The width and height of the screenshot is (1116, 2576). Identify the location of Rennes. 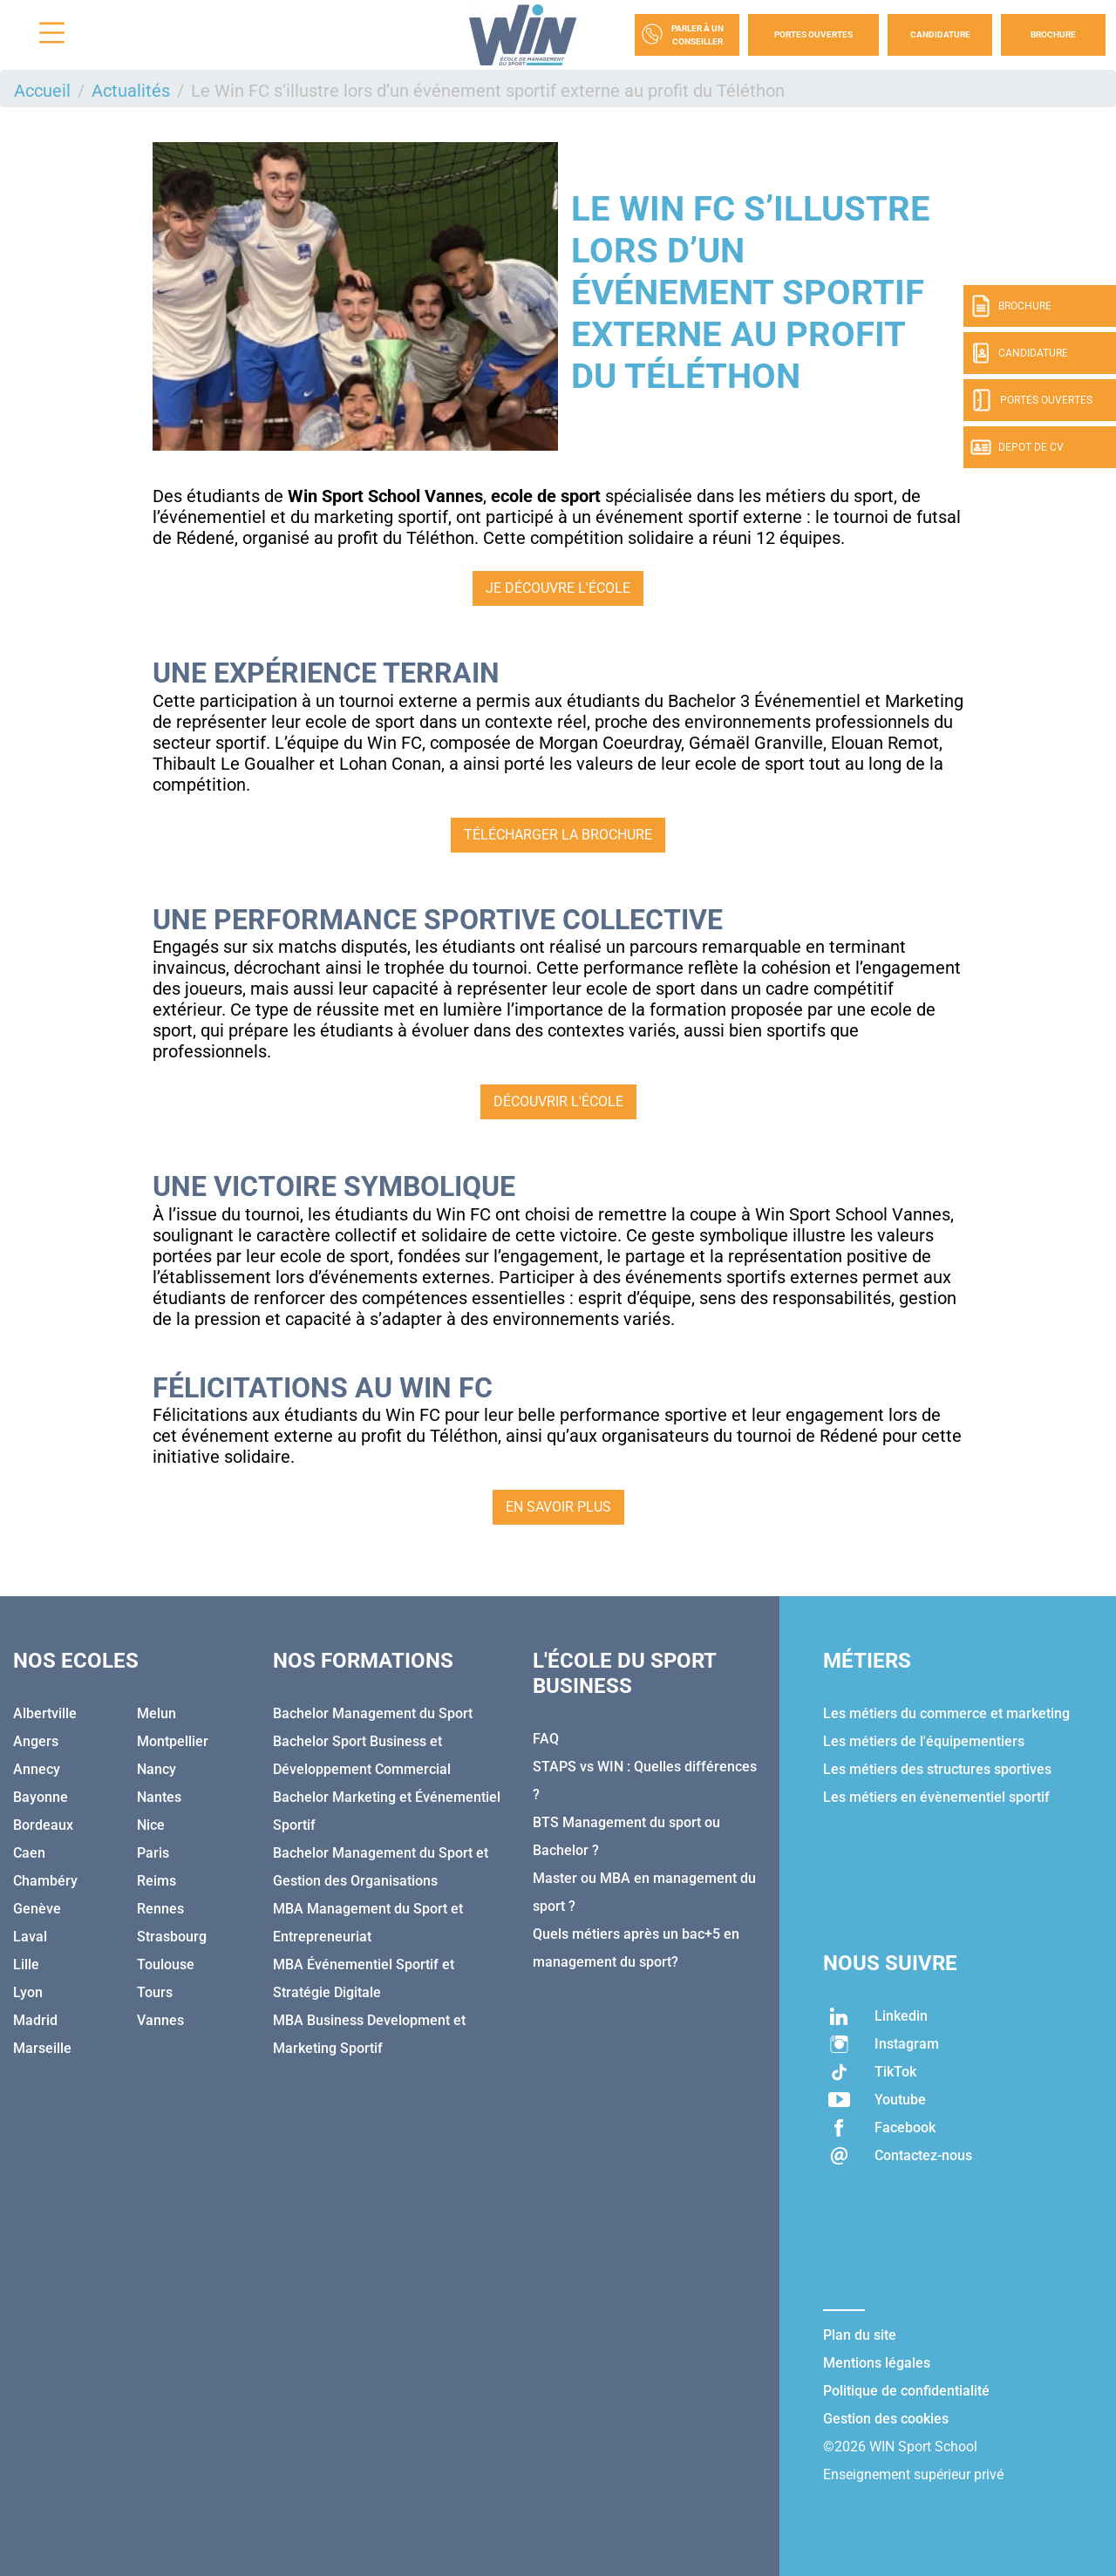
(160, 1908).